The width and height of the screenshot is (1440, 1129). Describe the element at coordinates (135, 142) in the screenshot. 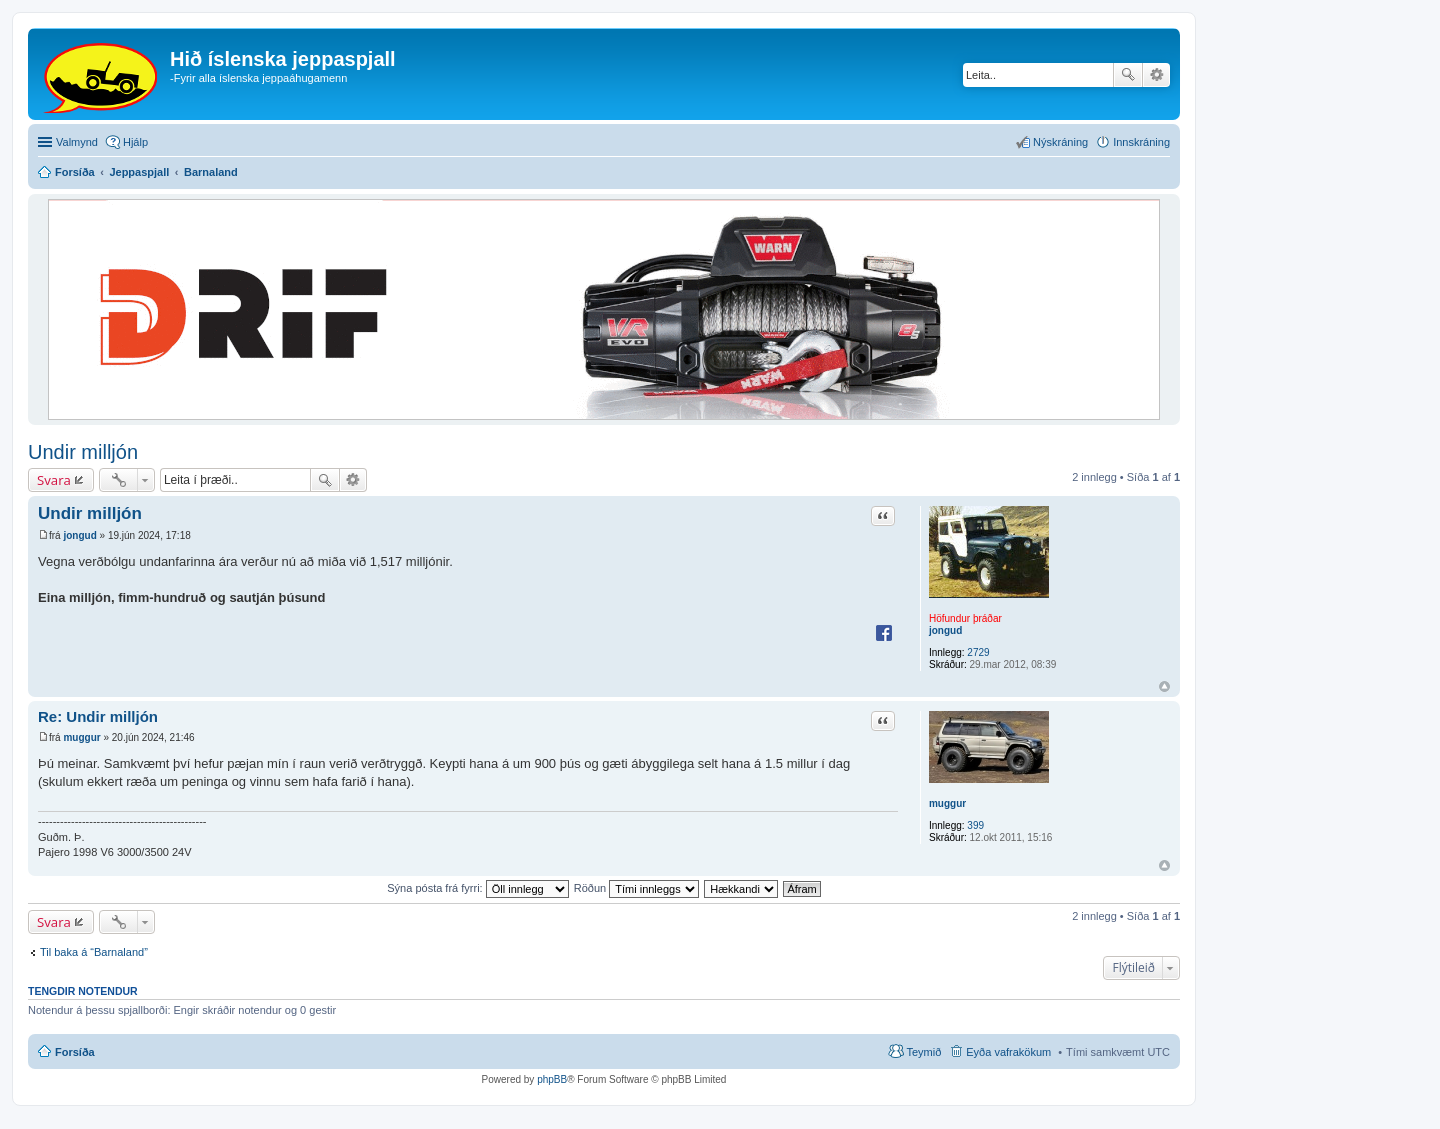

I see `Hjálp [menuitem]` at that location.